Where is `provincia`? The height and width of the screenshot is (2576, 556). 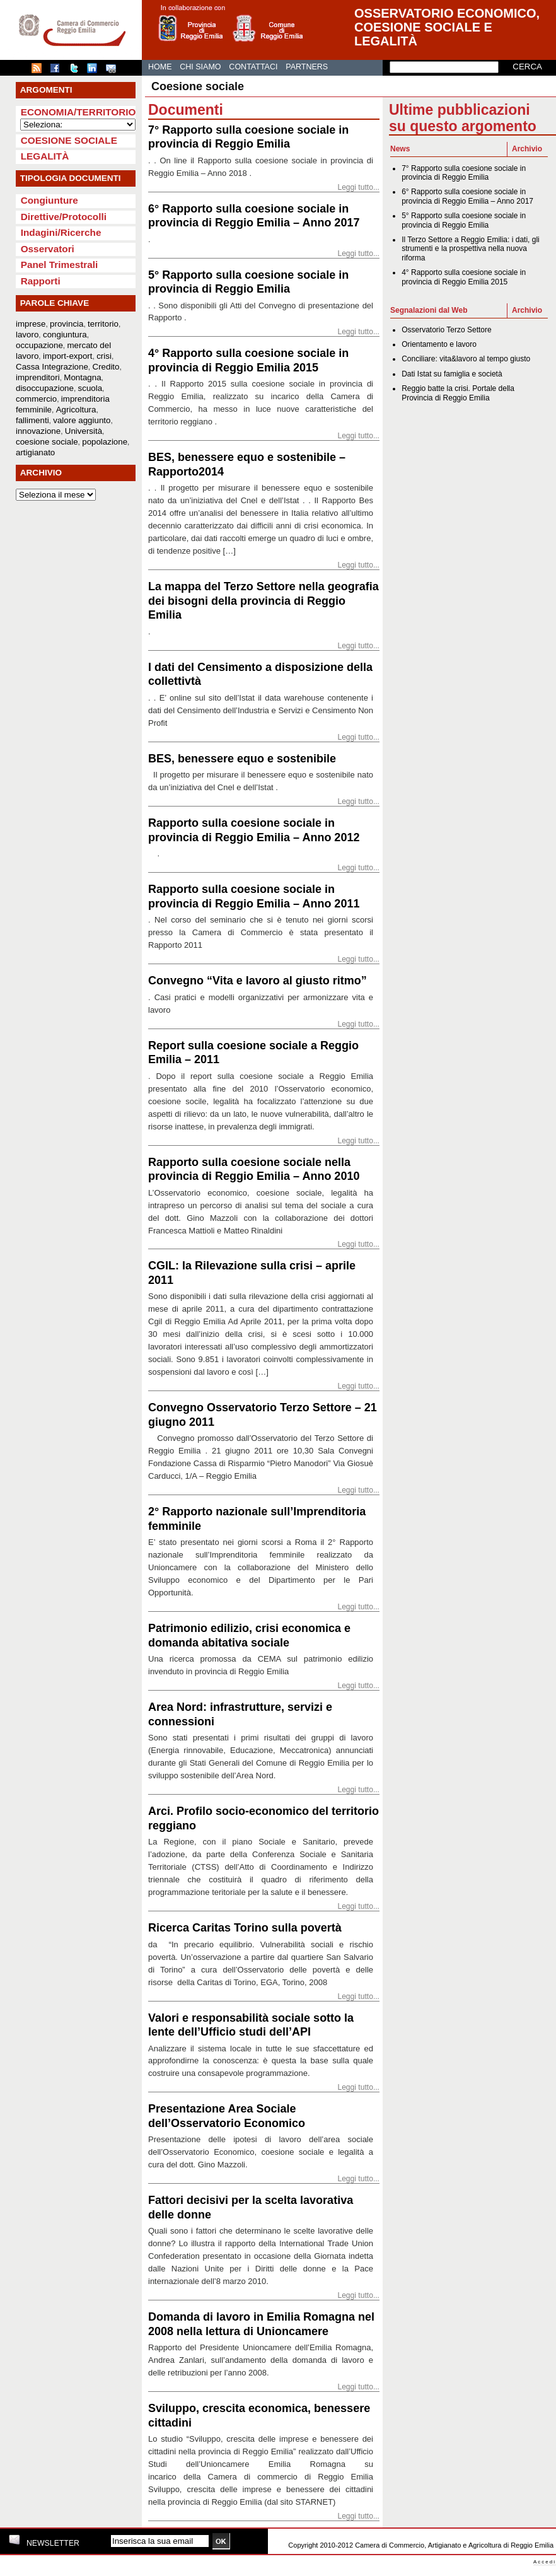
provincia is located at coordinates (66, 324).